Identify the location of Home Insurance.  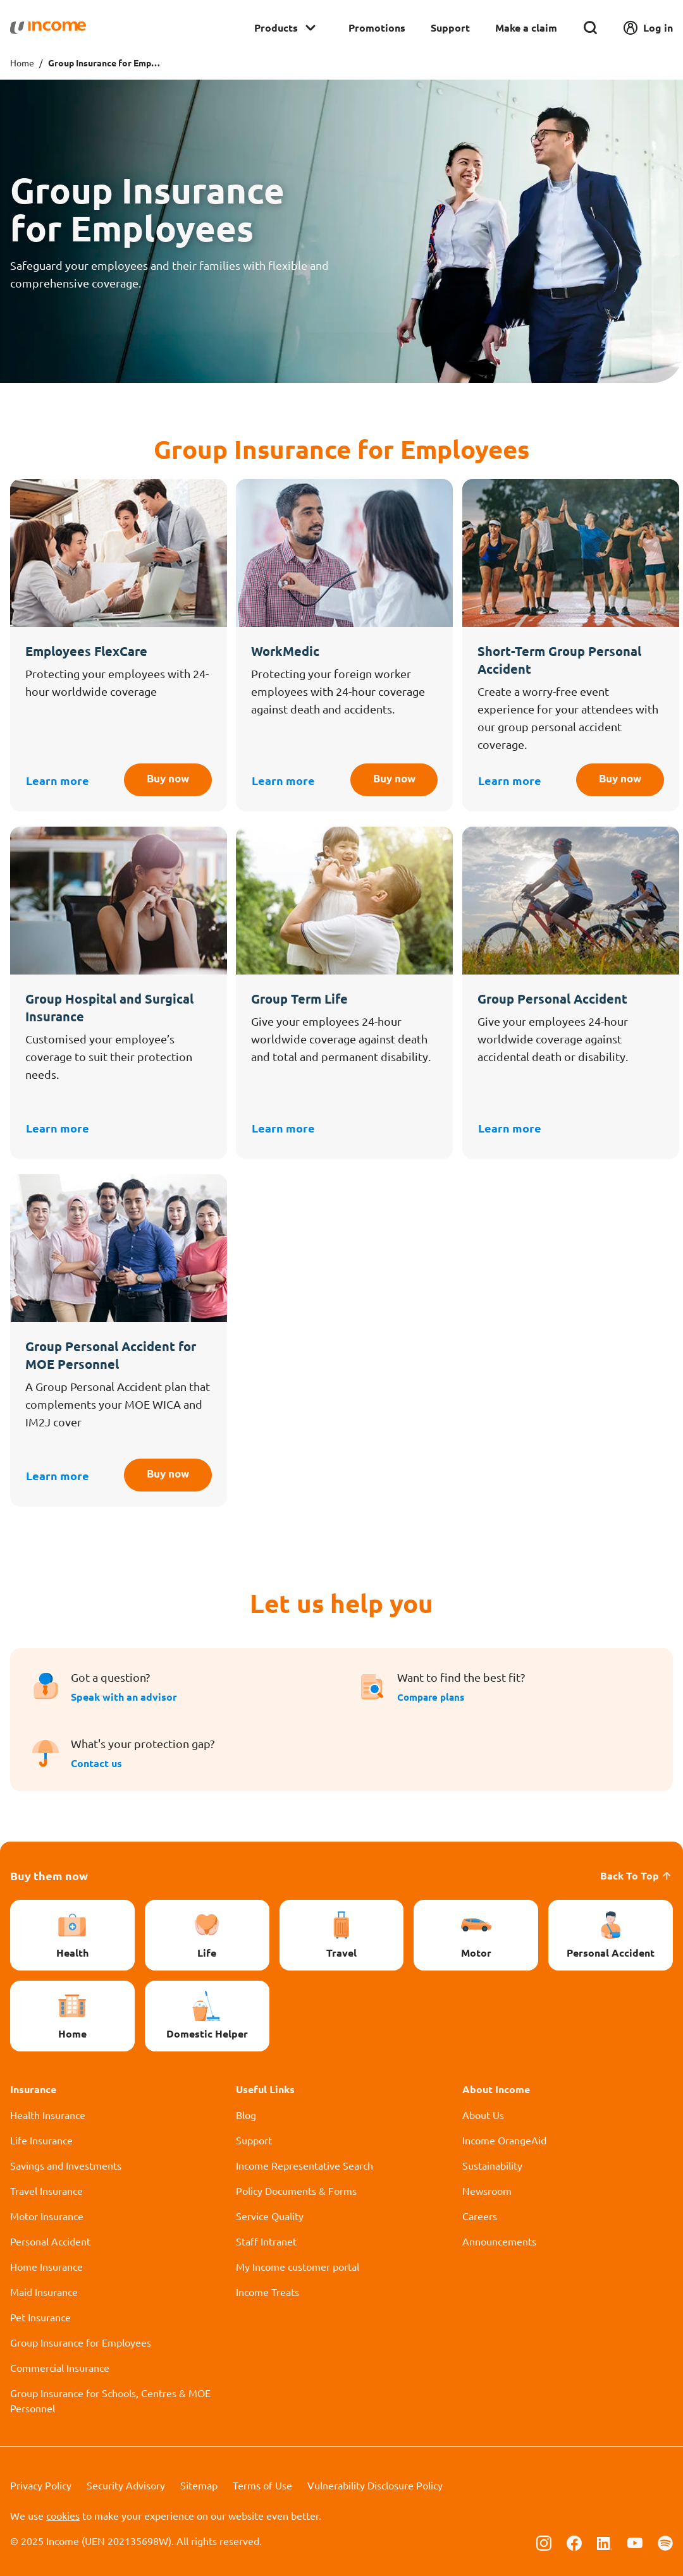
(46, 2266).